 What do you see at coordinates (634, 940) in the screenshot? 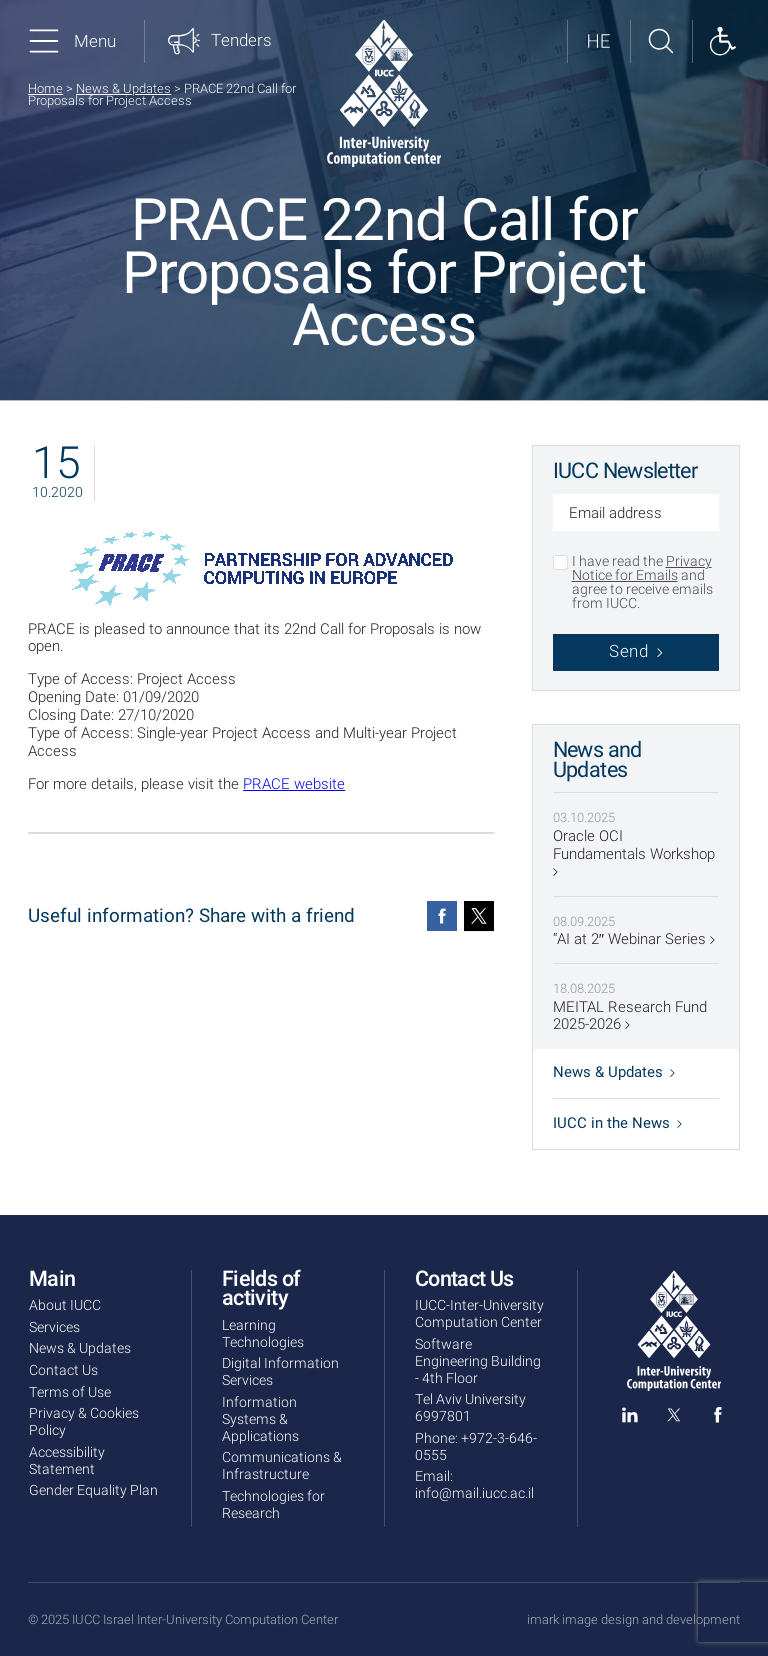
I see `“AI at 2″ Webinar Series` at bounding box center [634, 940].